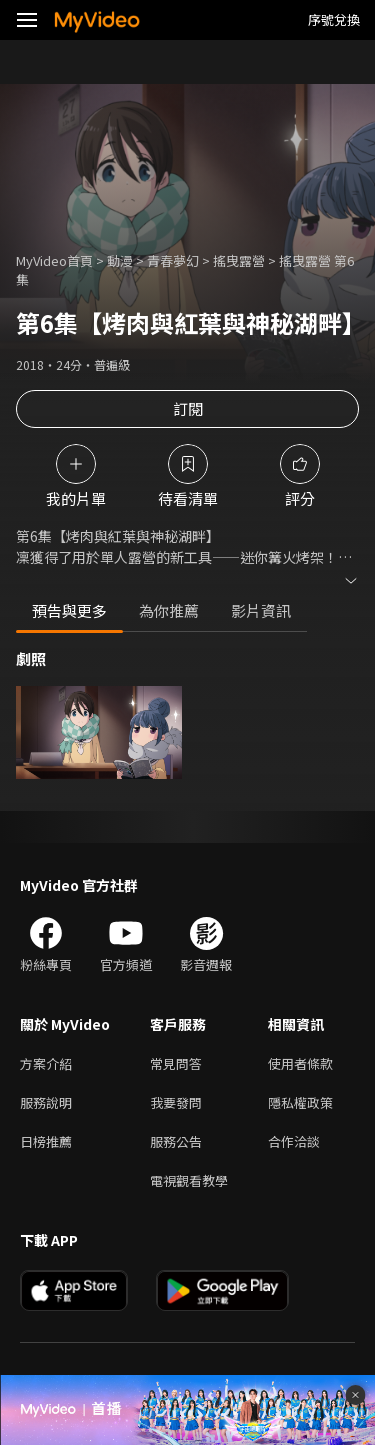 This screenshot has height=1445, width=375. I want to click on 搖曳露營, so click(239, 260).